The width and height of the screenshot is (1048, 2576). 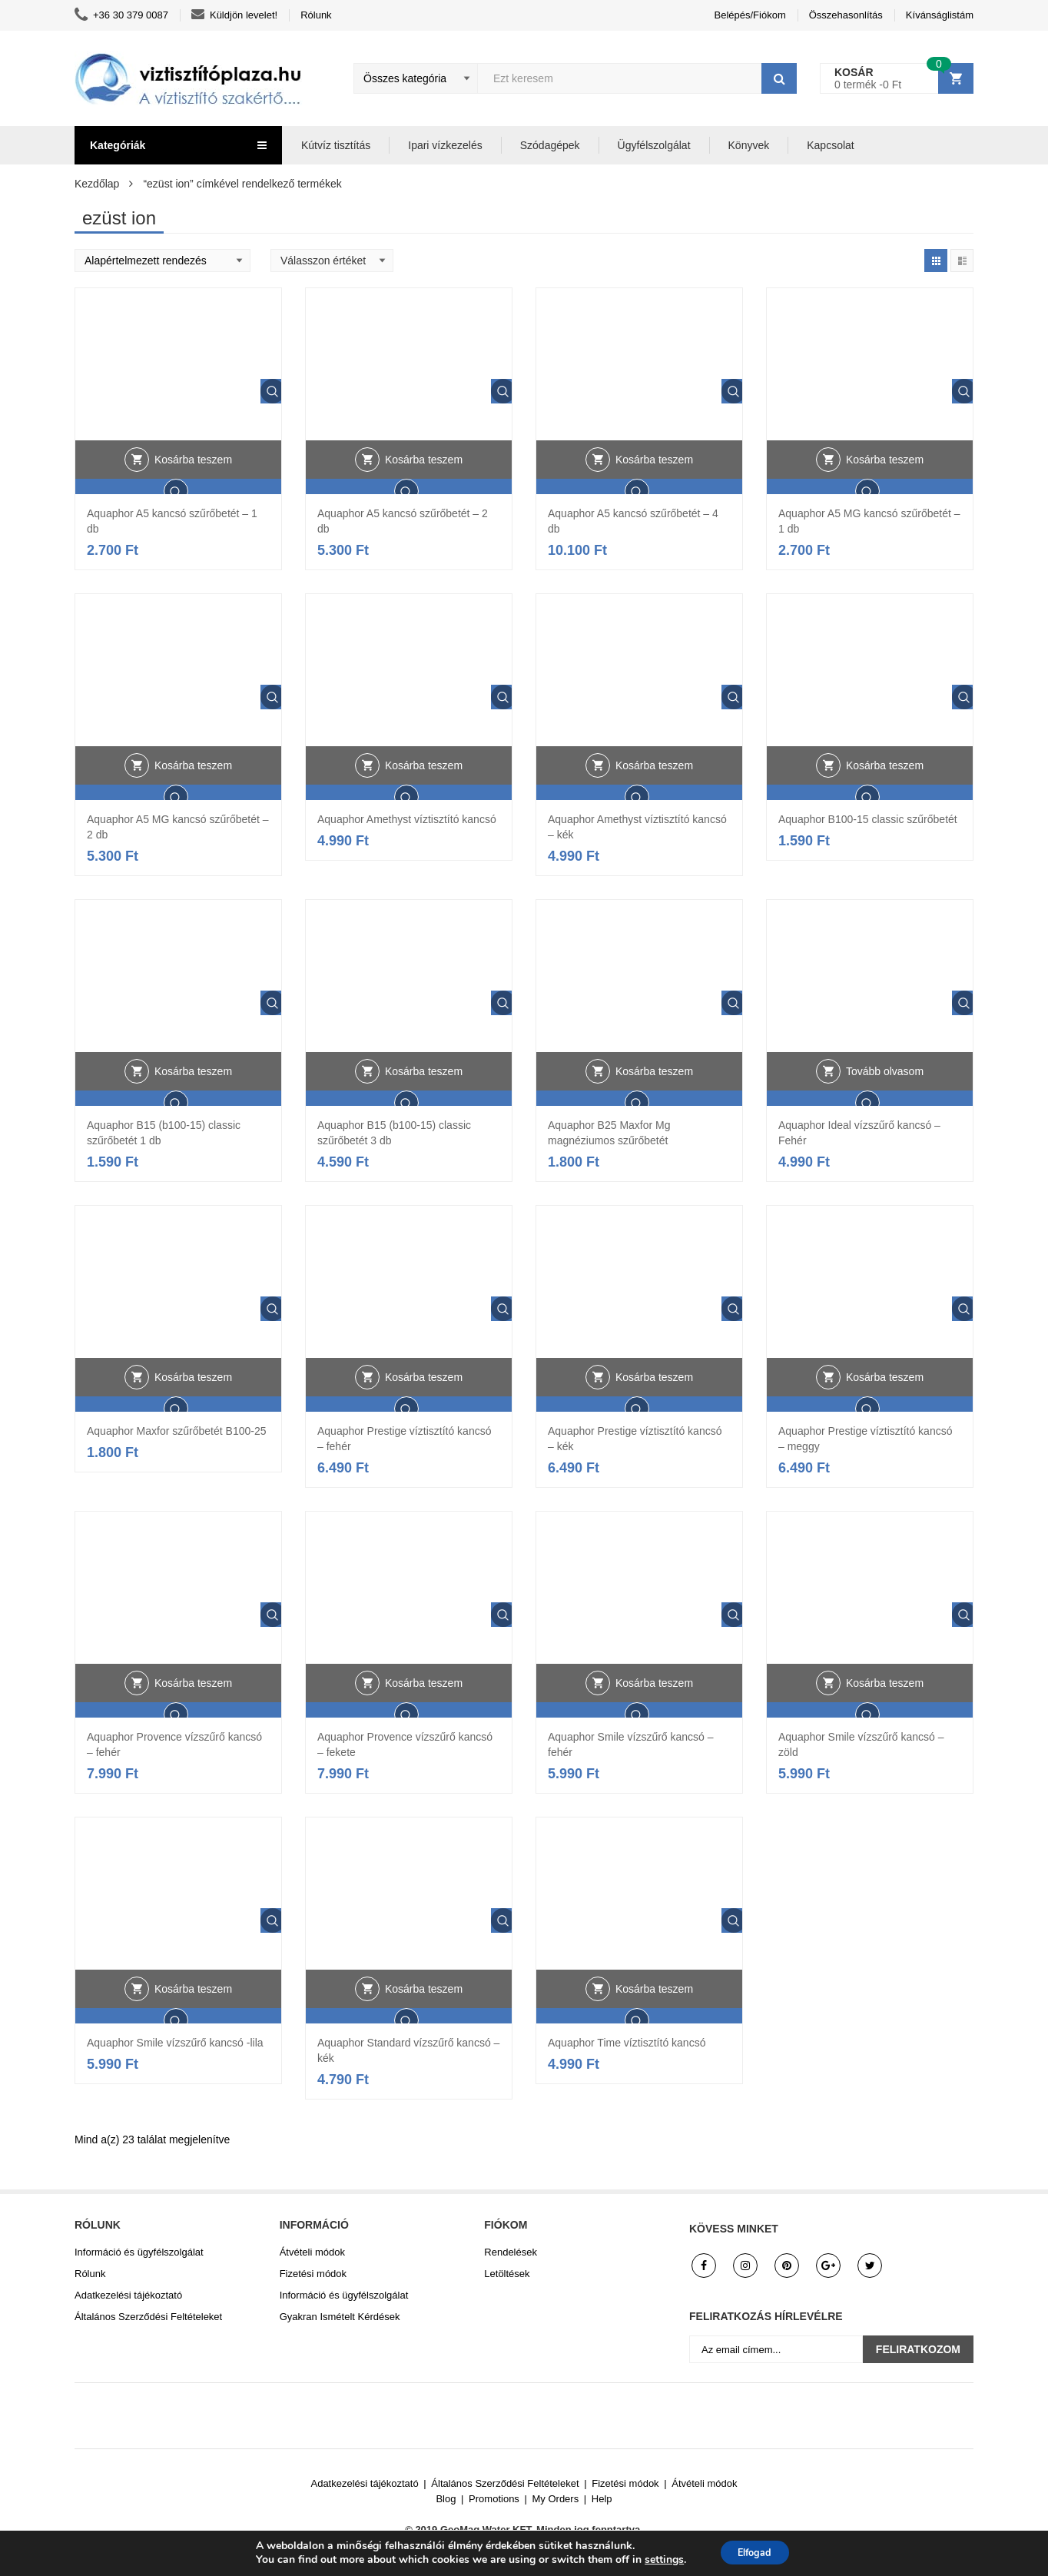 What do you see at coordinates (656, 2559) in the screenshot?
I see `settings` at bounding box center [656, 2559].